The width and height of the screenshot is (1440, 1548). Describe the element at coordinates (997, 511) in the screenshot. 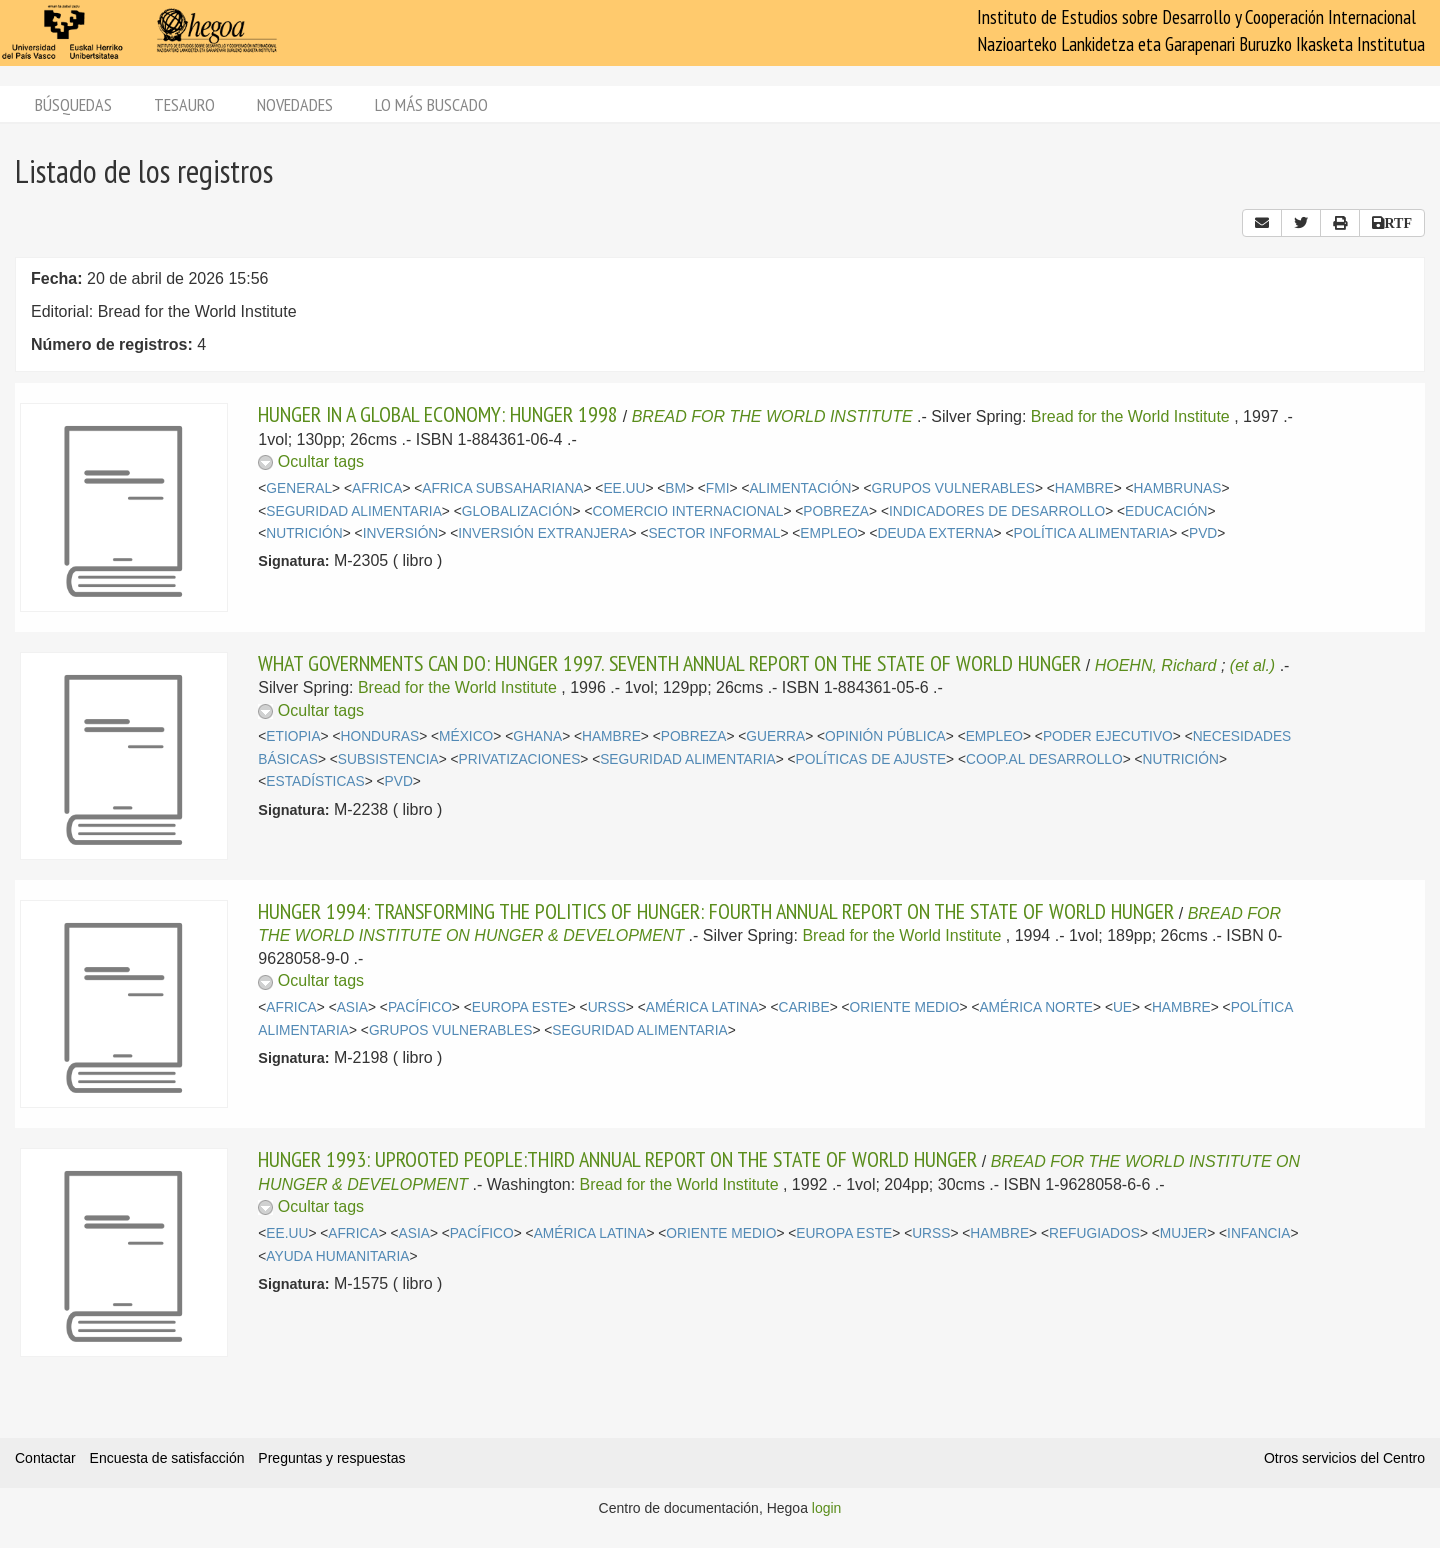

I see `INDICADORES DE DESARROLLO` at that location.